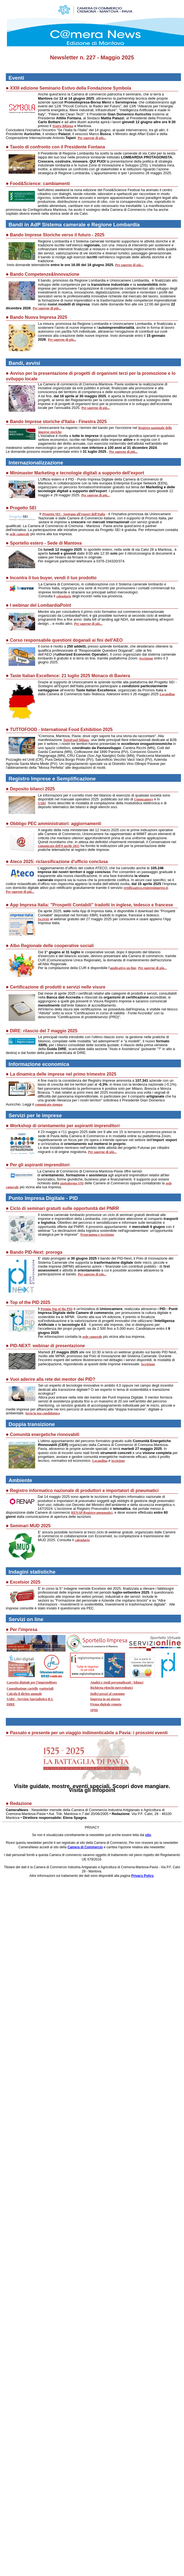 Image resolution: width=184 pixels, height=2576 pixels. Describe the element at coordinates (49, 1104) in the screenshot. I see `comunicato stampa` at that location.